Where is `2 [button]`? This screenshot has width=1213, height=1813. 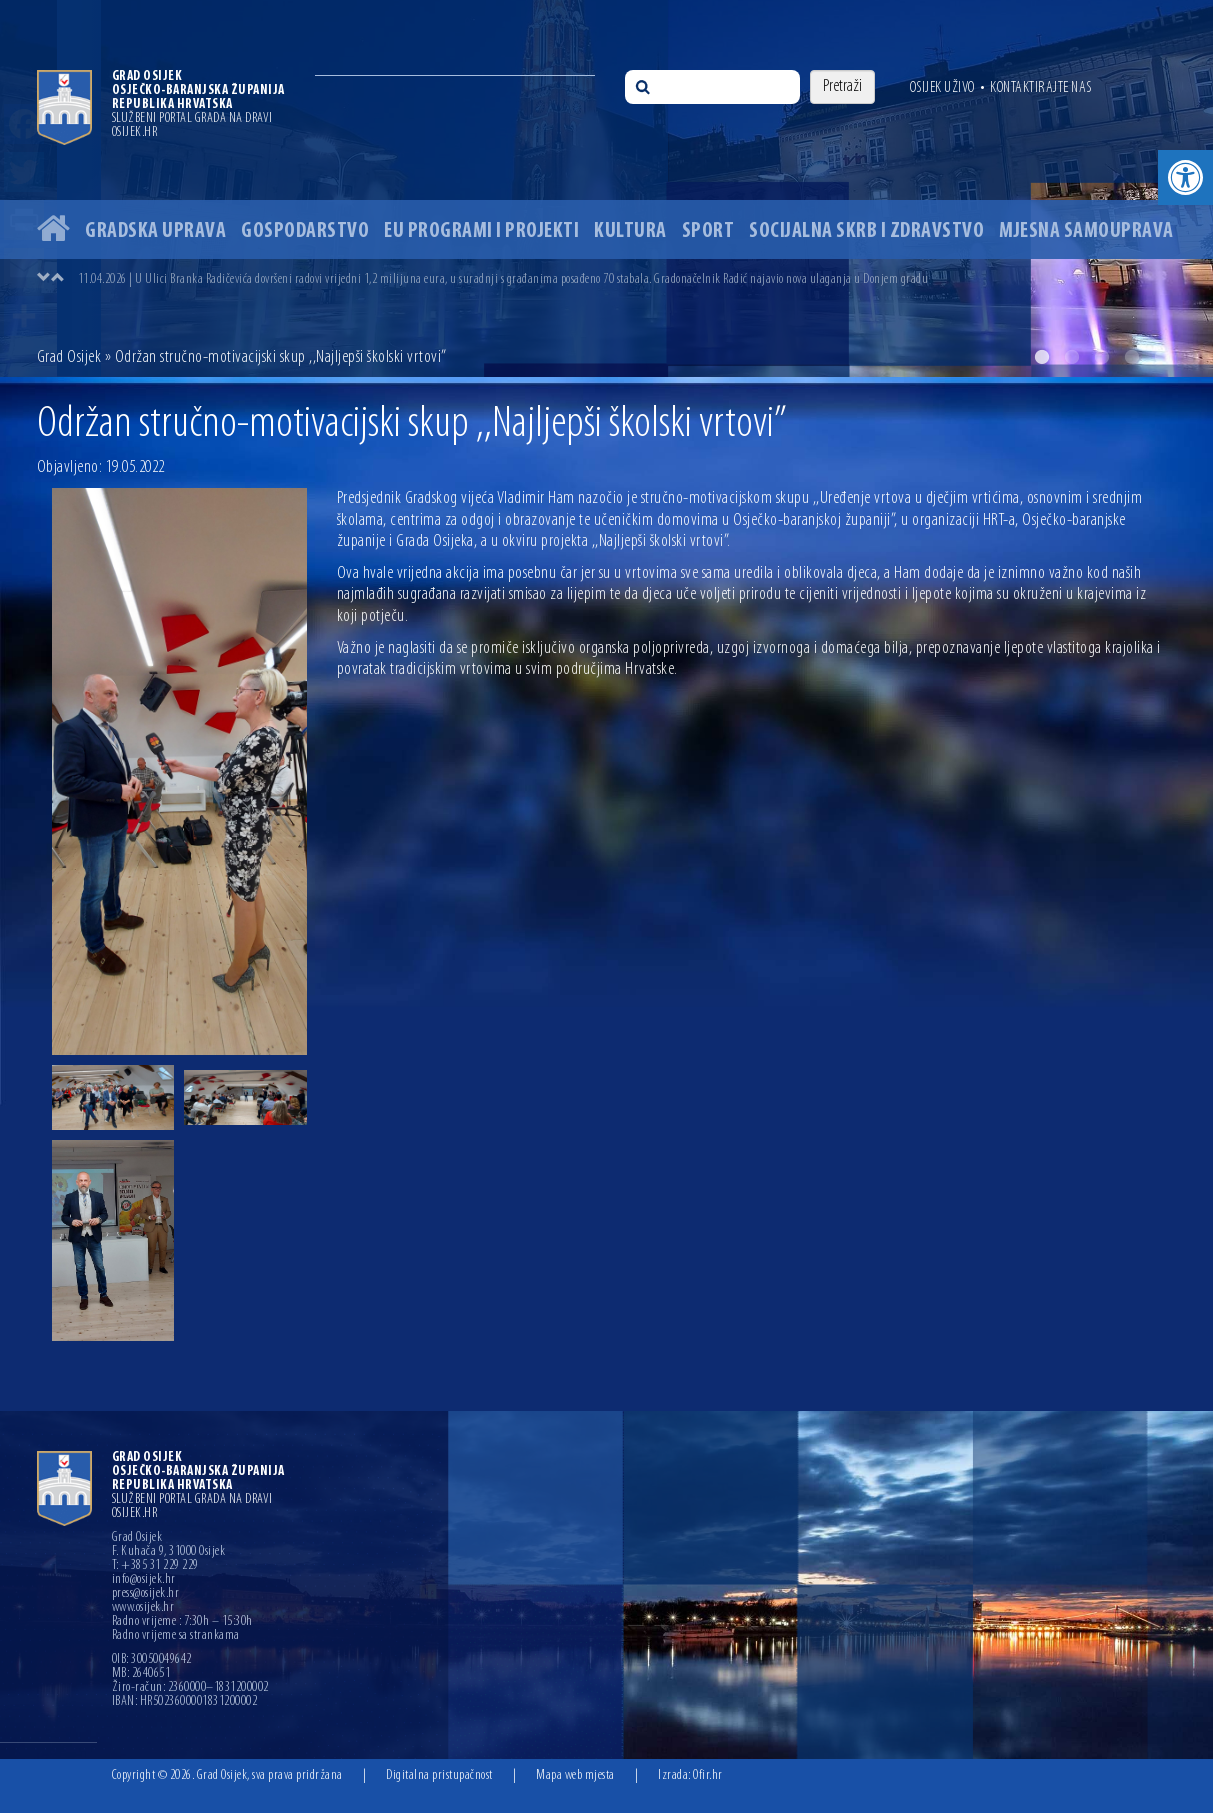
2 [button] is located at coordinates (1072, 357).